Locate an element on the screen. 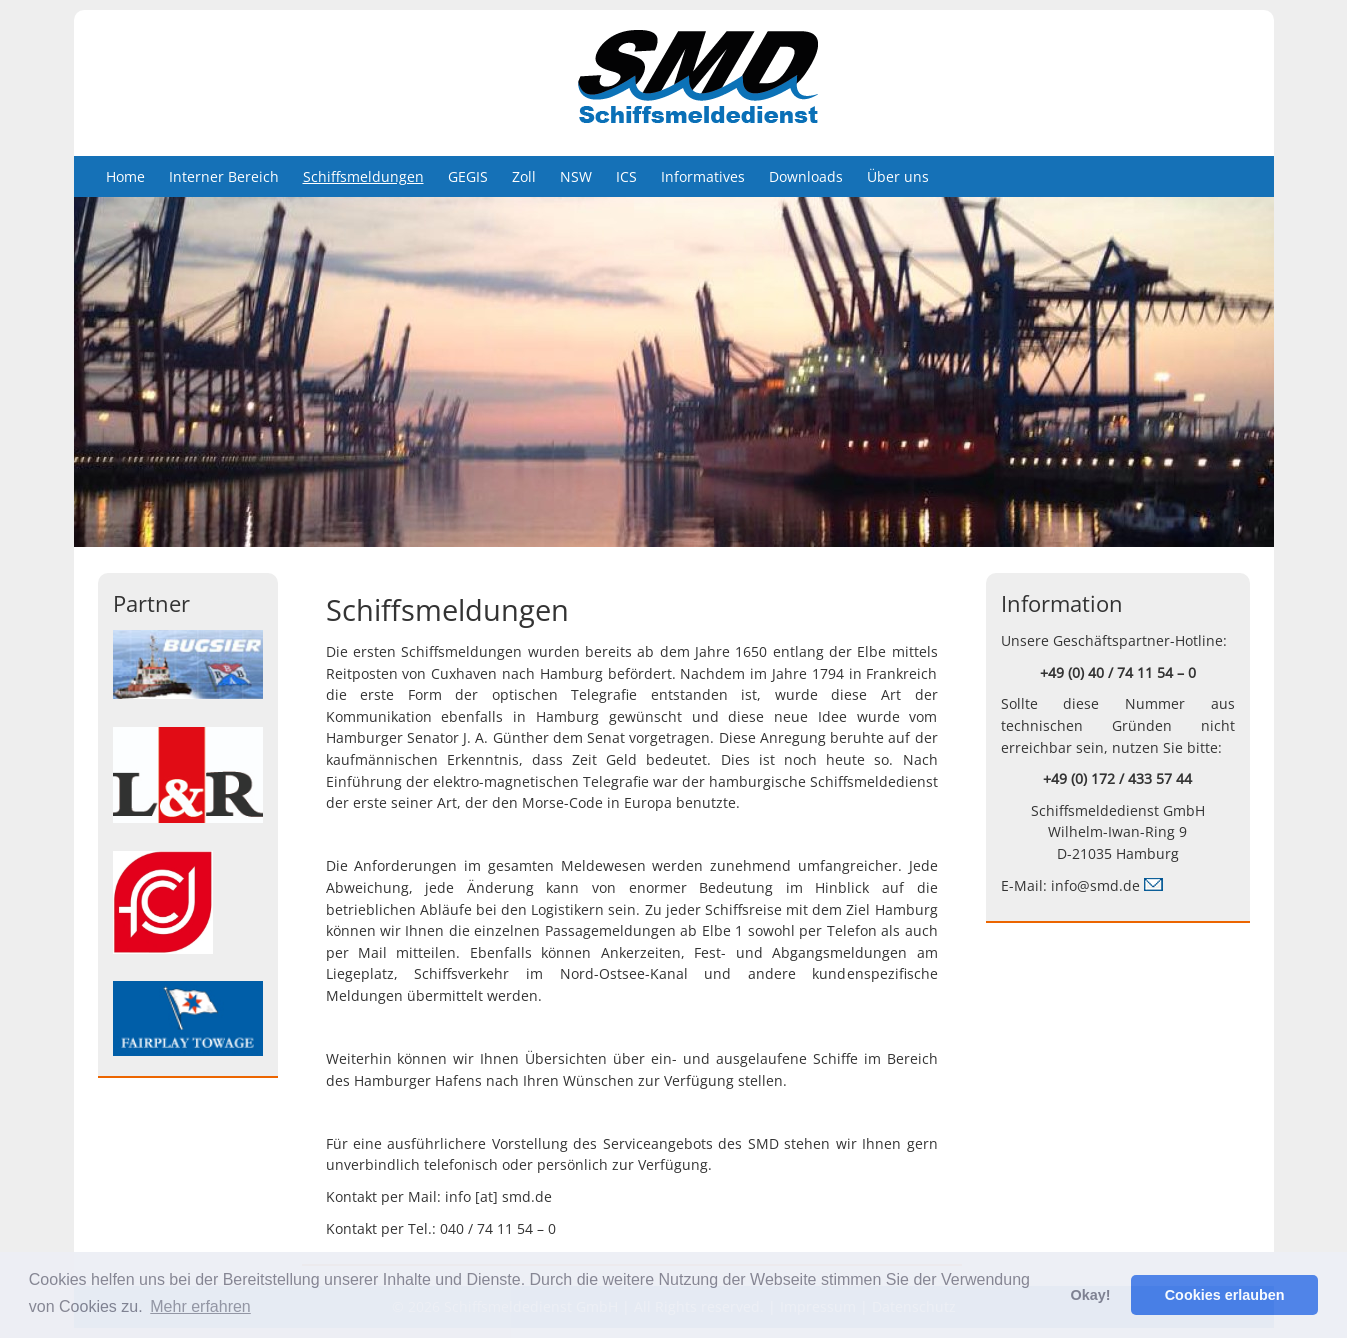 This screenshot has height=1338, width=1347. ICS is located at coordinates (626, 176).